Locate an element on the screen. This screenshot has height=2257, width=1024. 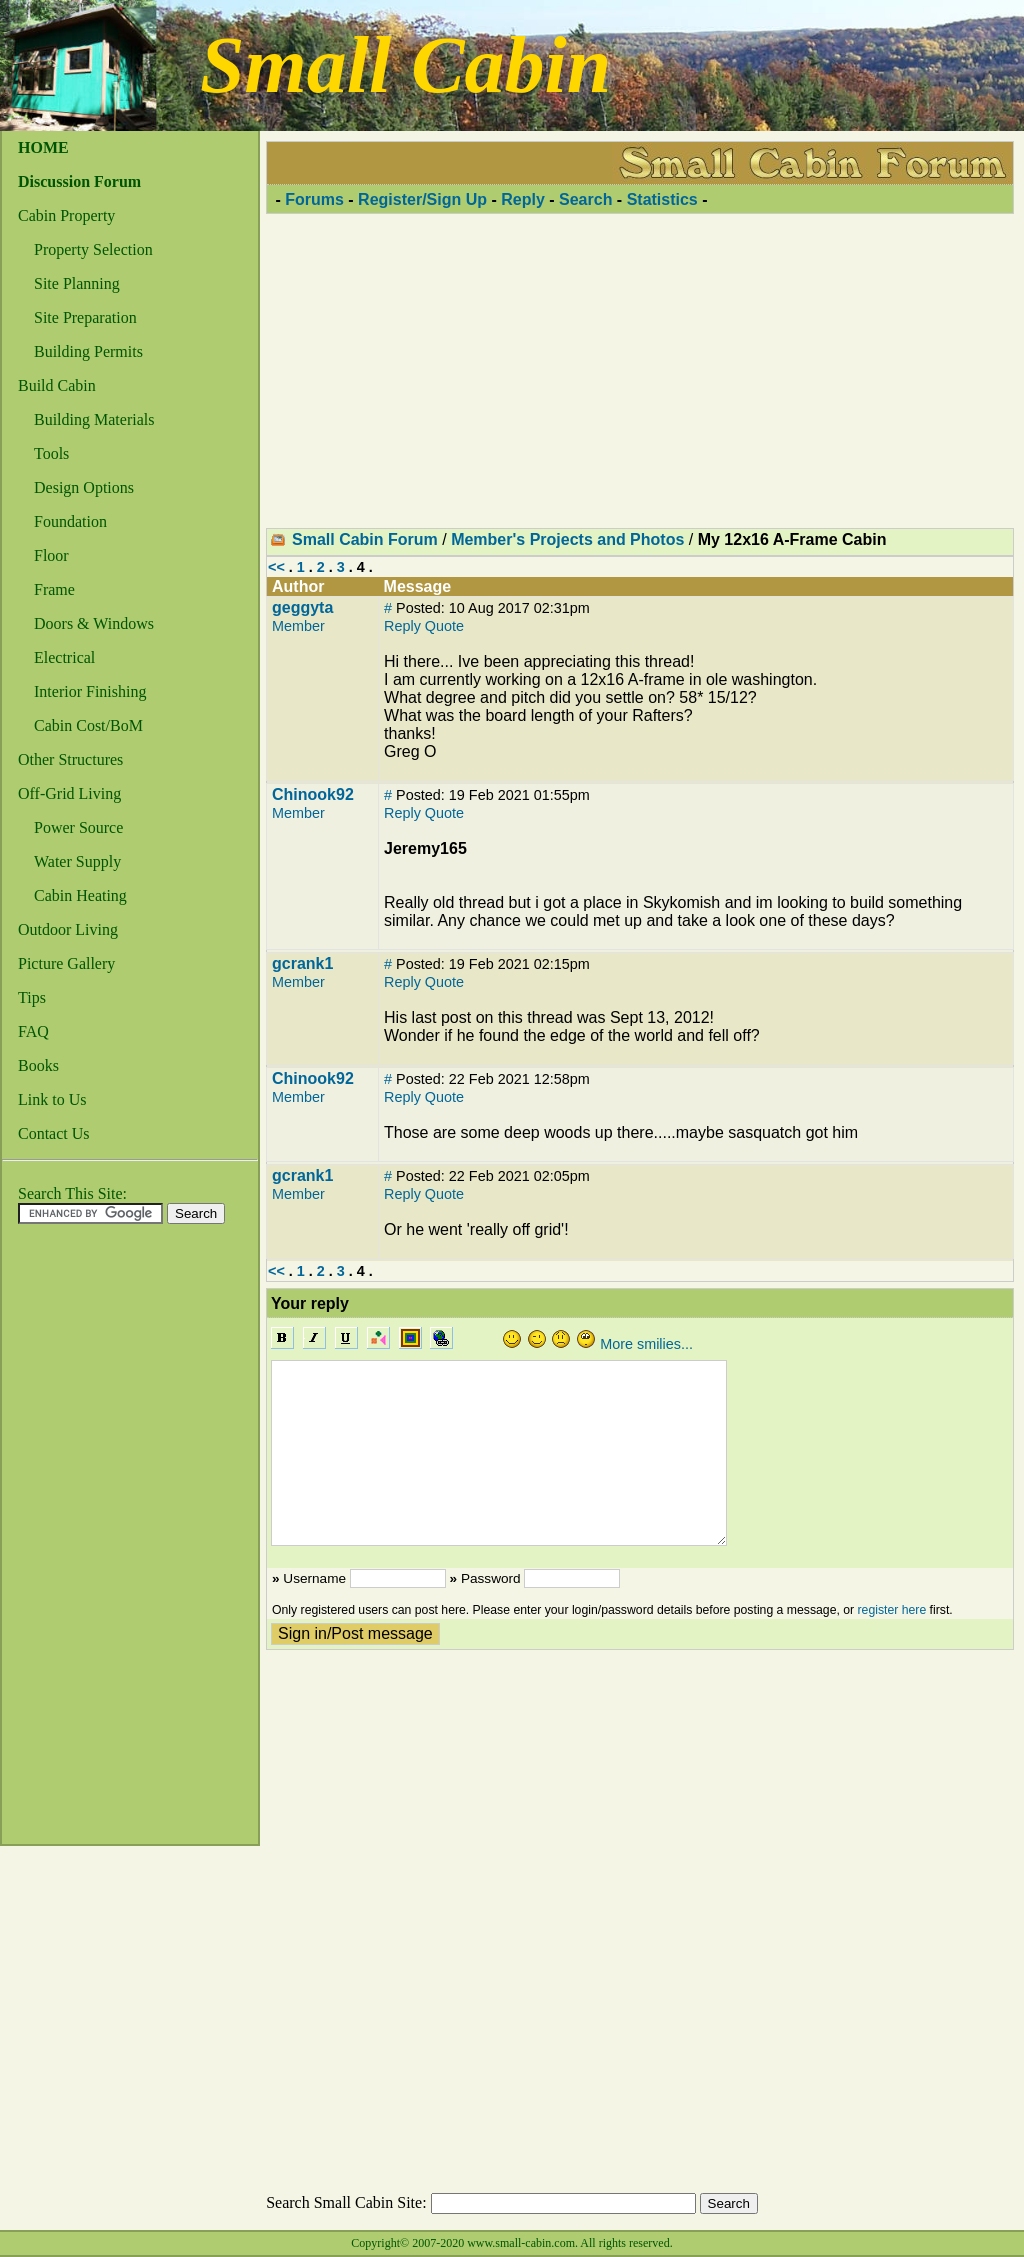
Reply is located at coordinates (523, 199).